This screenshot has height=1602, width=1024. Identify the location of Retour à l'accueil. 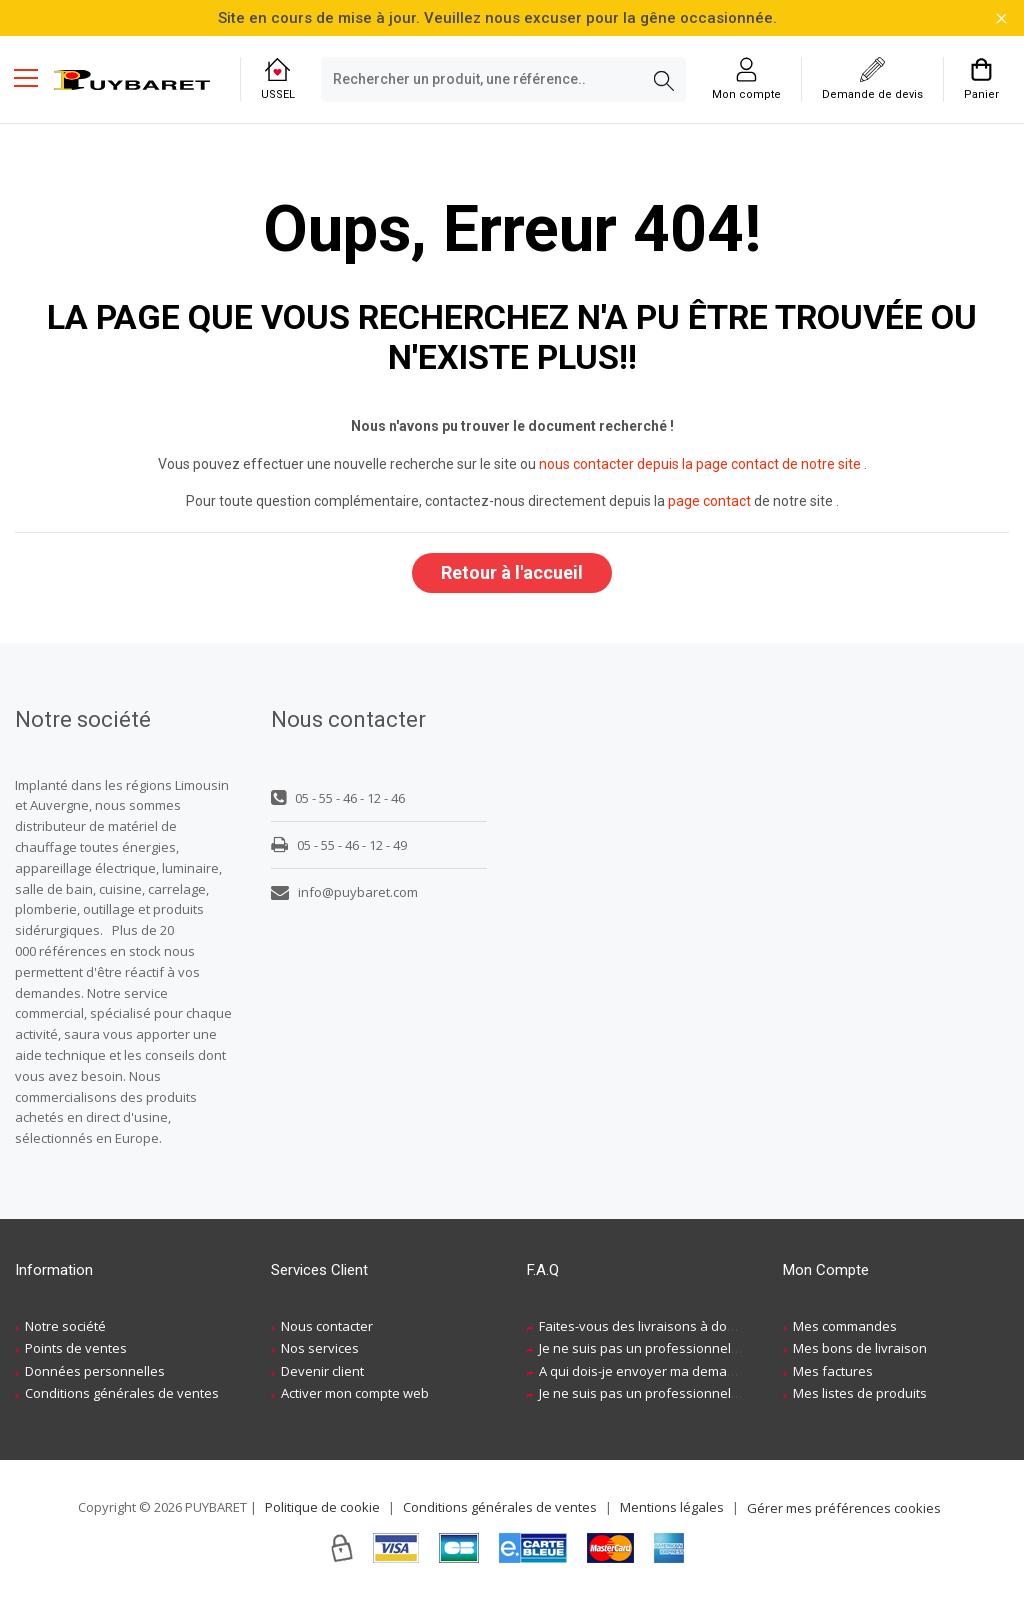
(512, 572).